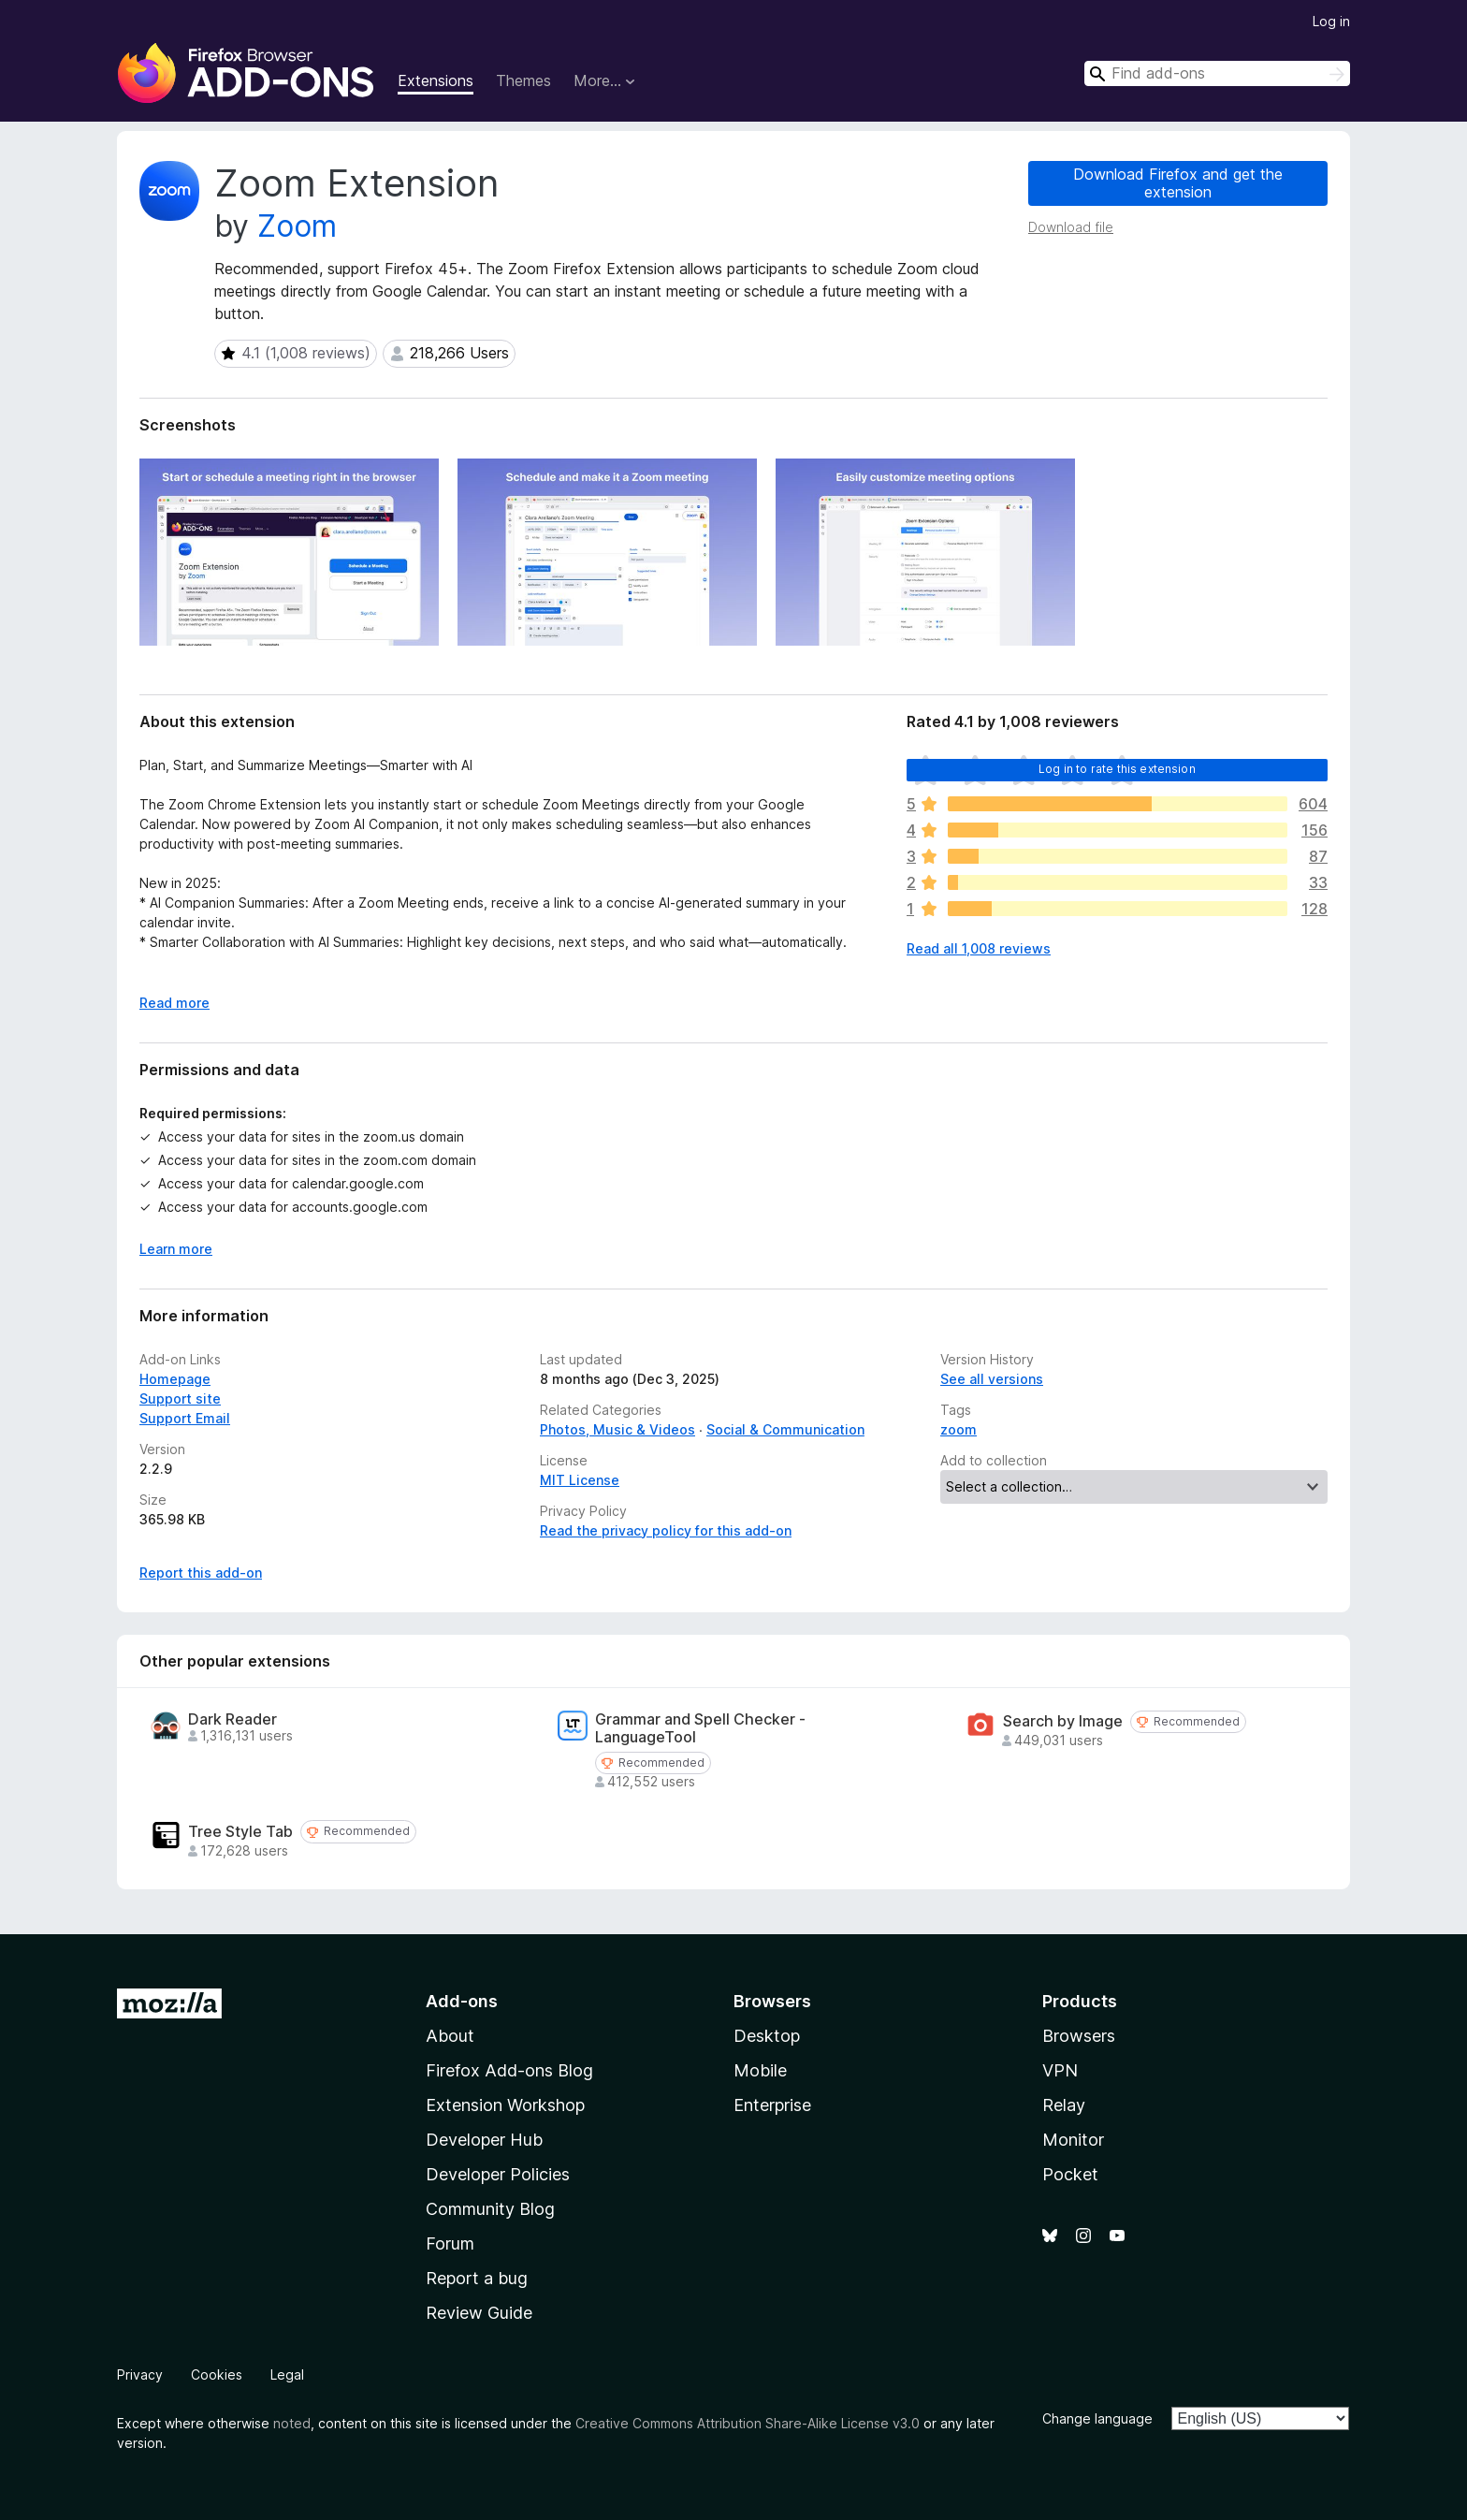  What do you see at coordinates (991, 1379) in the screenshot?
I see `See all versions` at bounding box center [991, 1379].